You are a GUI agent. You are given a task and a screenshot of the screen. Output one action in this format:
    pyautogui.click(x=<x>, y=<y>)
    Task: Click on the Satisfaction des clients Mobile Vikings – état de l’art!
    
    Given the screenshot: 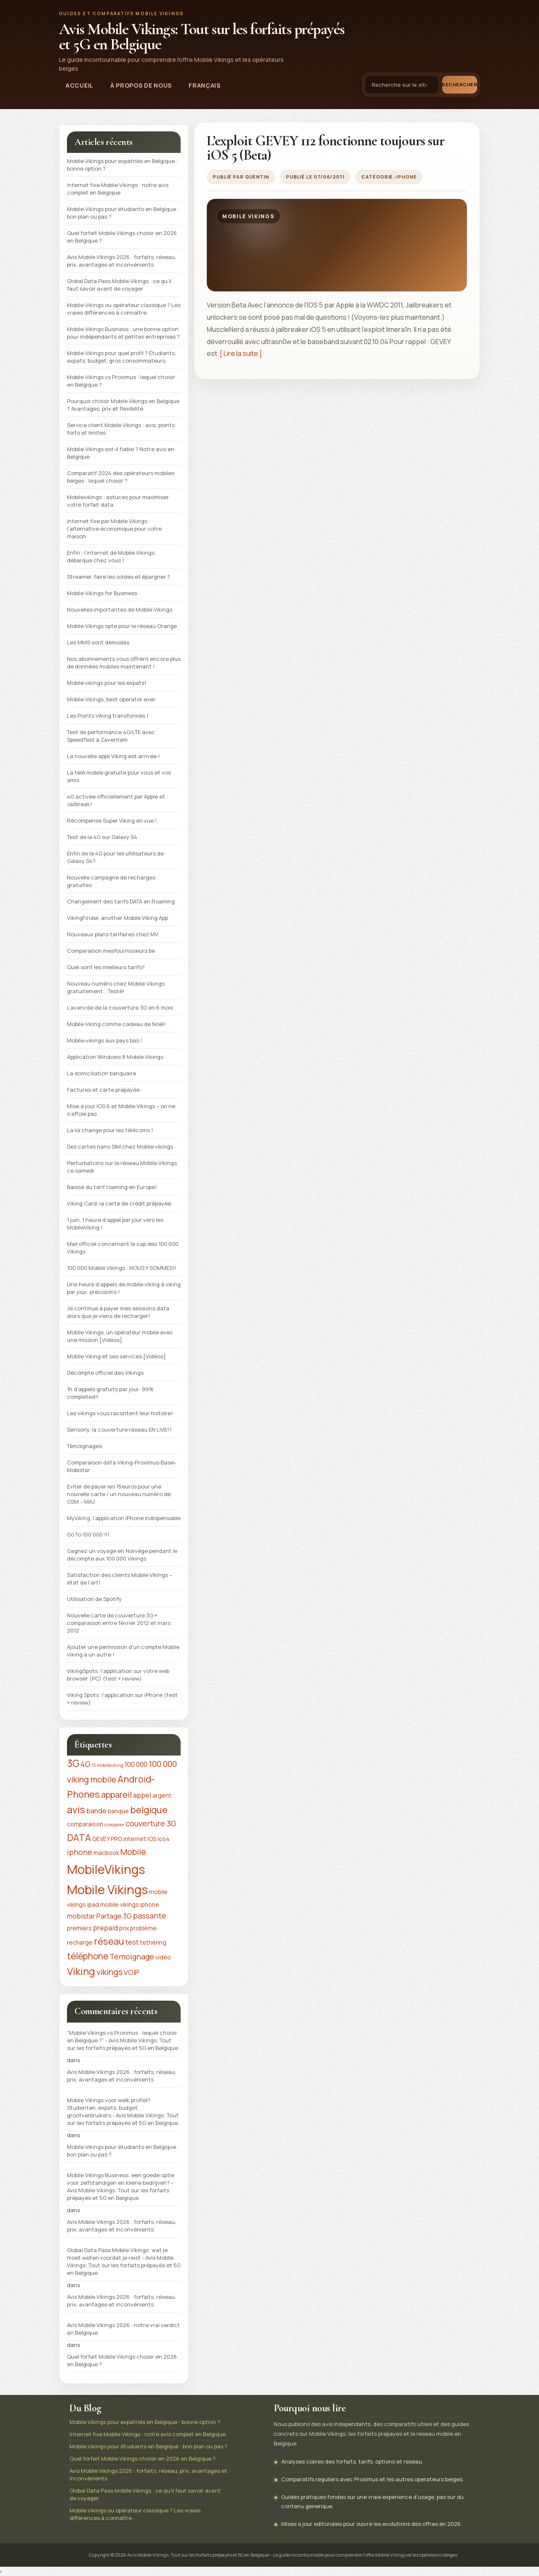 What is the action you would take?
    pyautogui.click(x=119, y=1578)
    